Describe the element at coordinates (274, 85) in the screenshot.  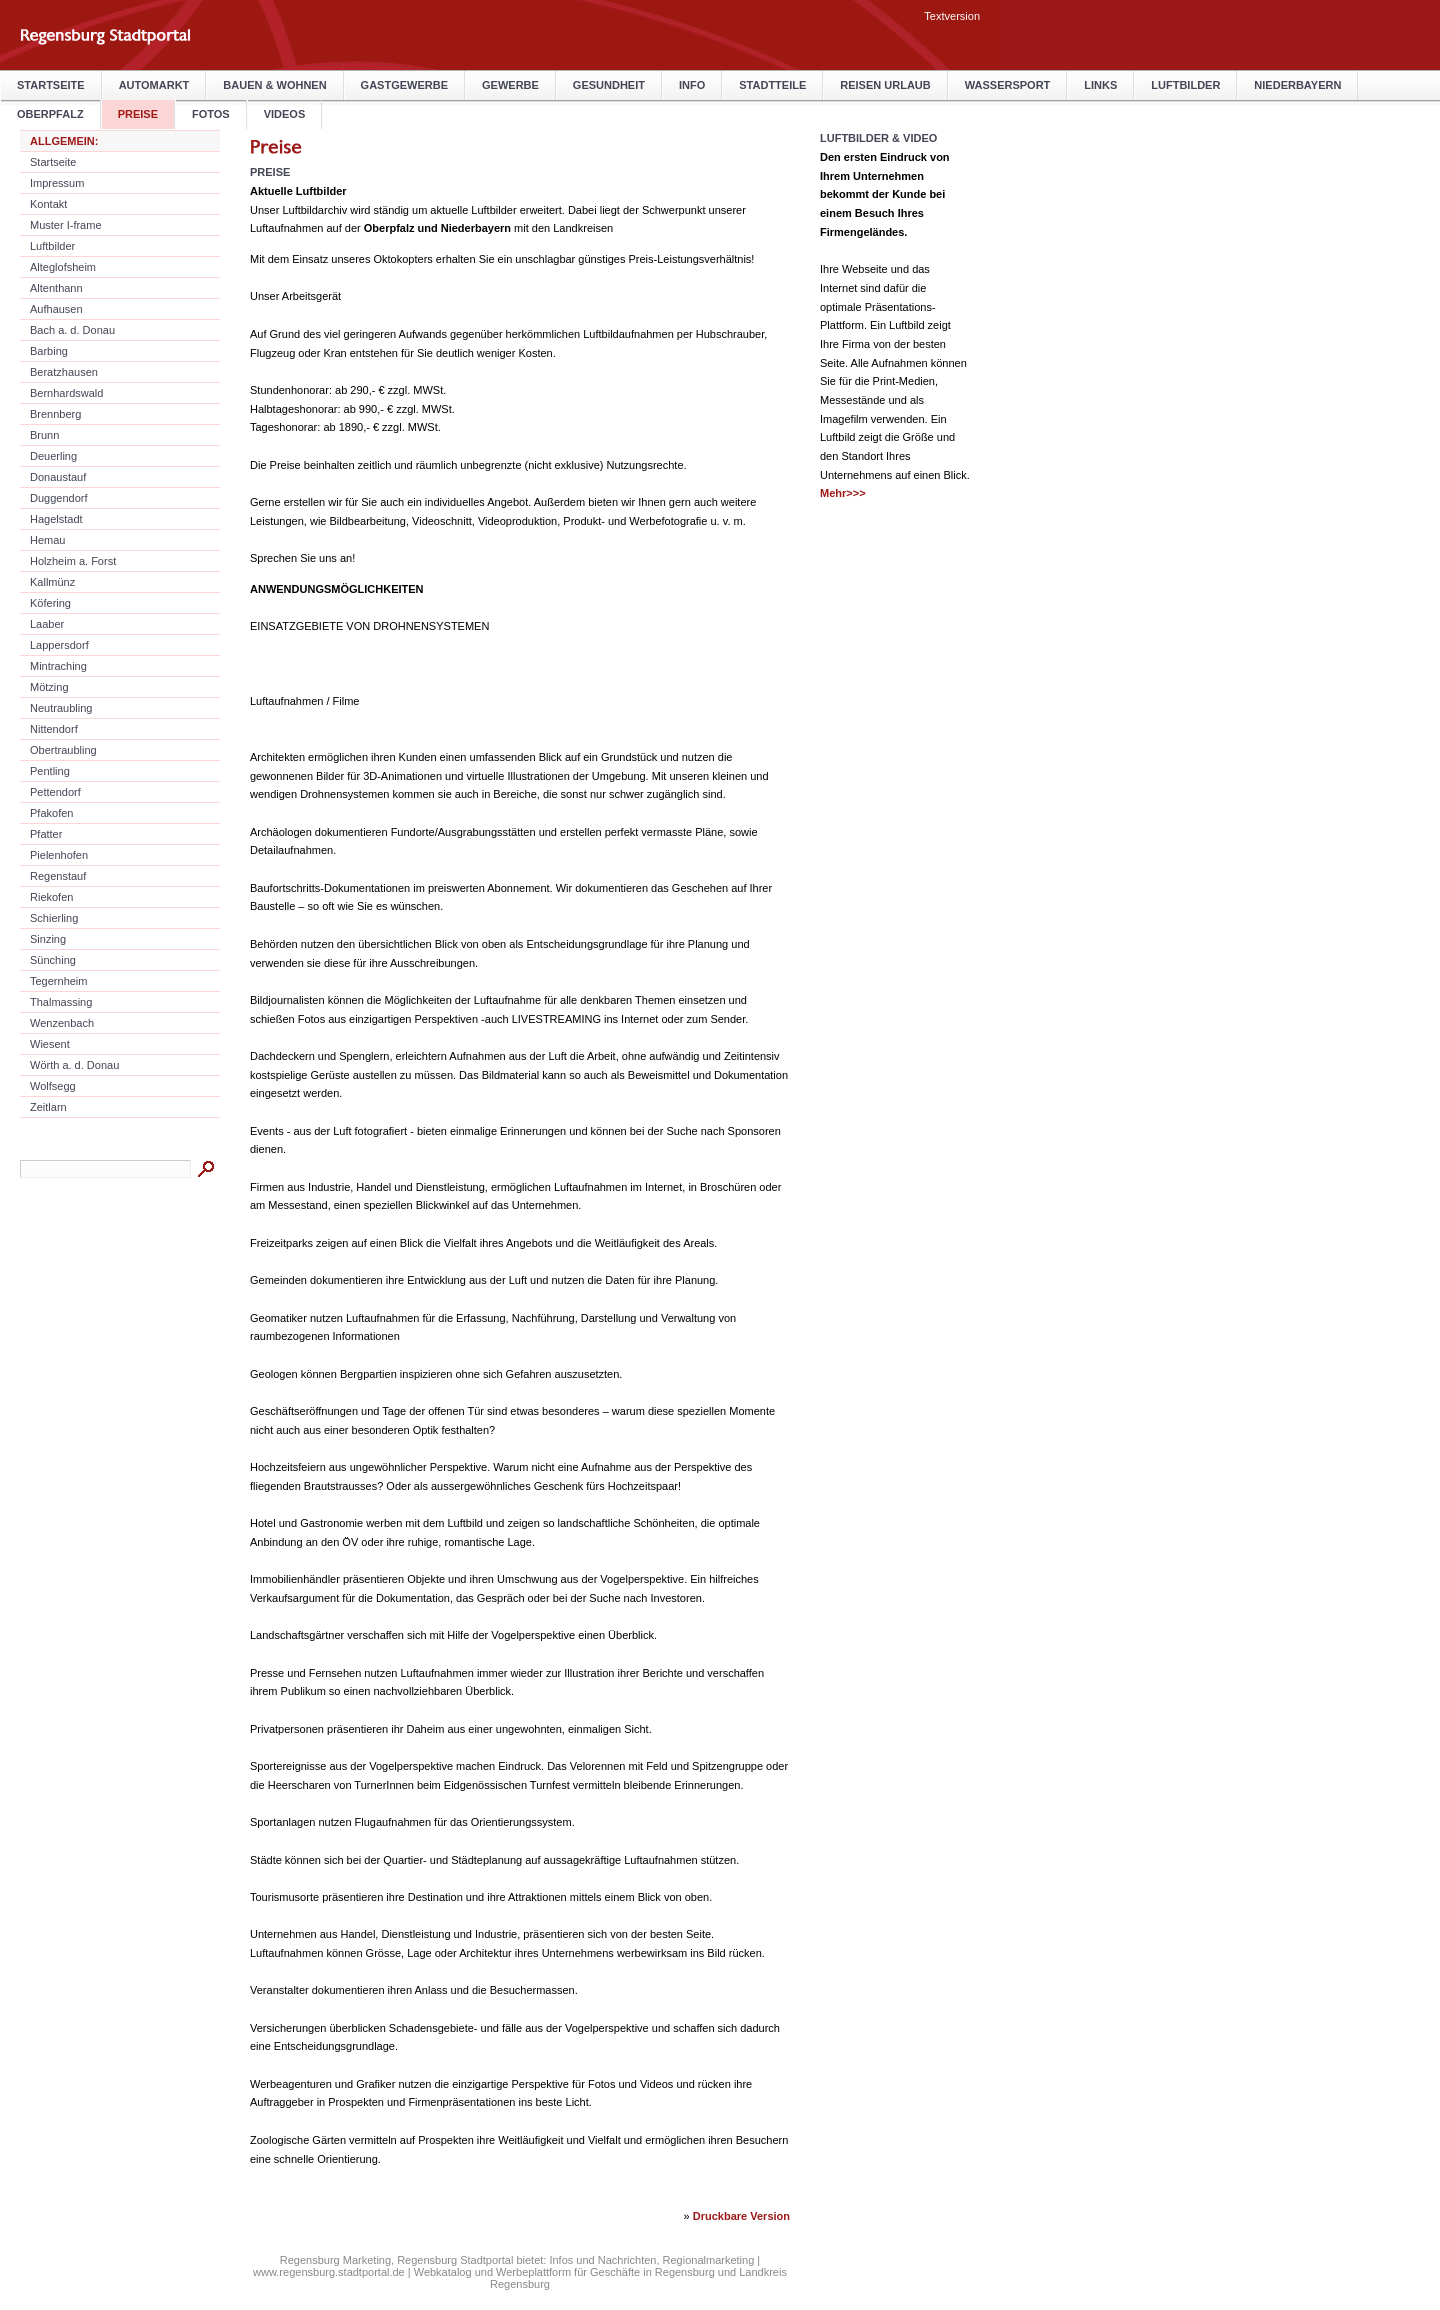
I see `Bauen & Wohnen` at that location.